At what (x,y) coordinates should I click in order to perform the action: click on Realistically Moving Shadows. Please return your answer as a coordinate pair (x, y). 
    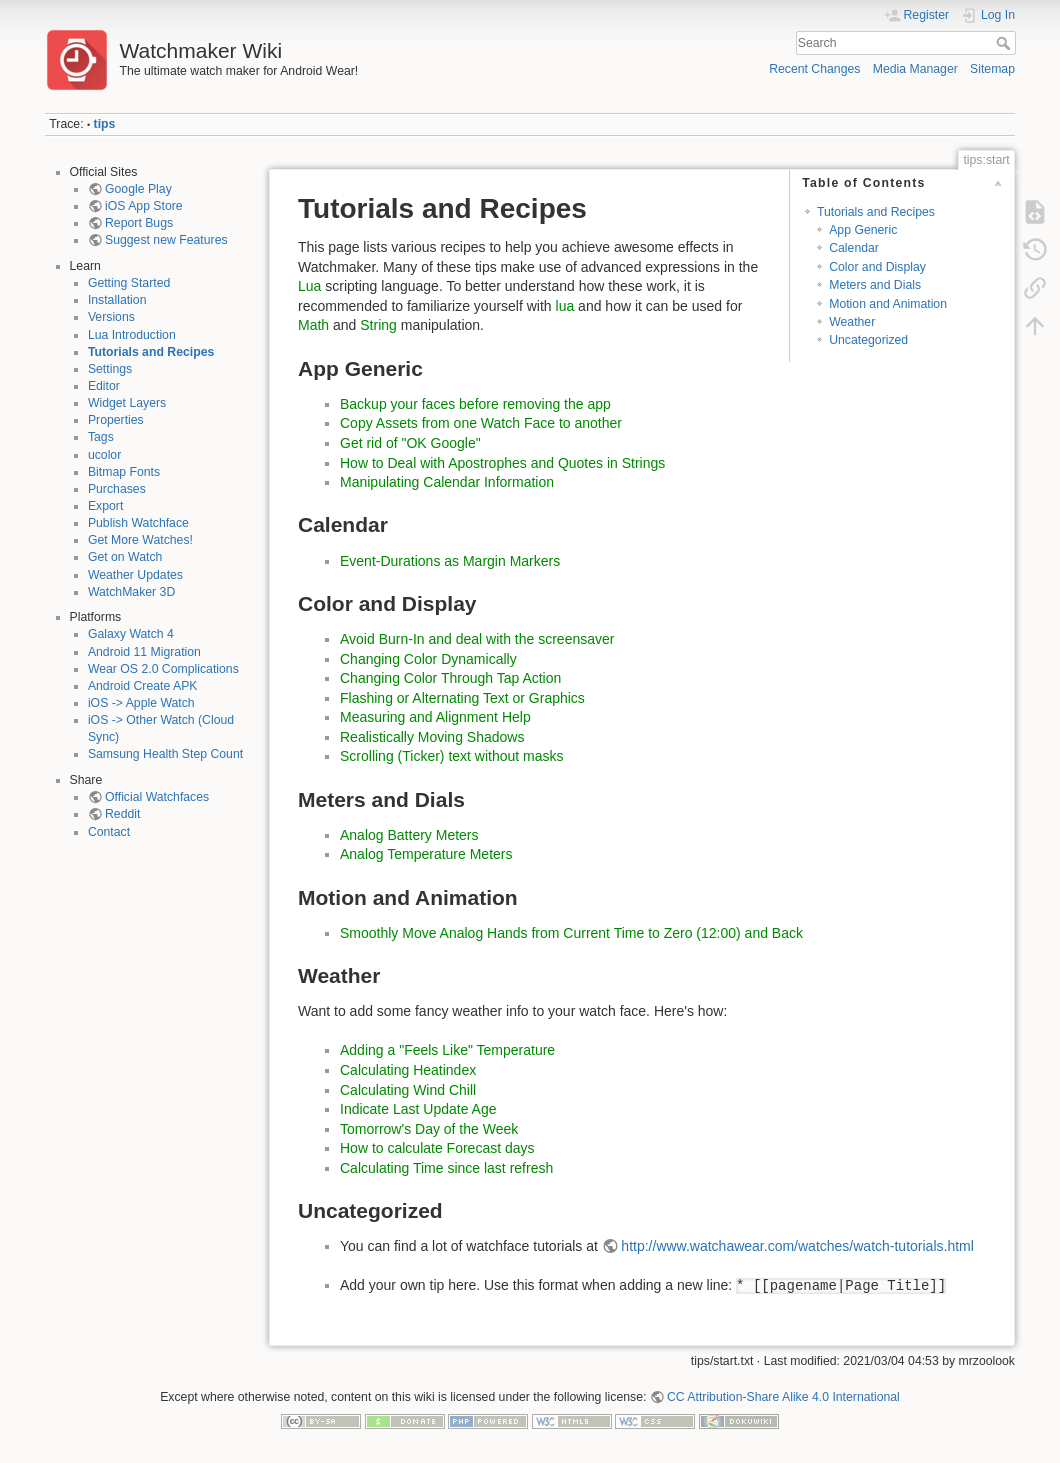
    Looking at the image, I should click on (432, 737).